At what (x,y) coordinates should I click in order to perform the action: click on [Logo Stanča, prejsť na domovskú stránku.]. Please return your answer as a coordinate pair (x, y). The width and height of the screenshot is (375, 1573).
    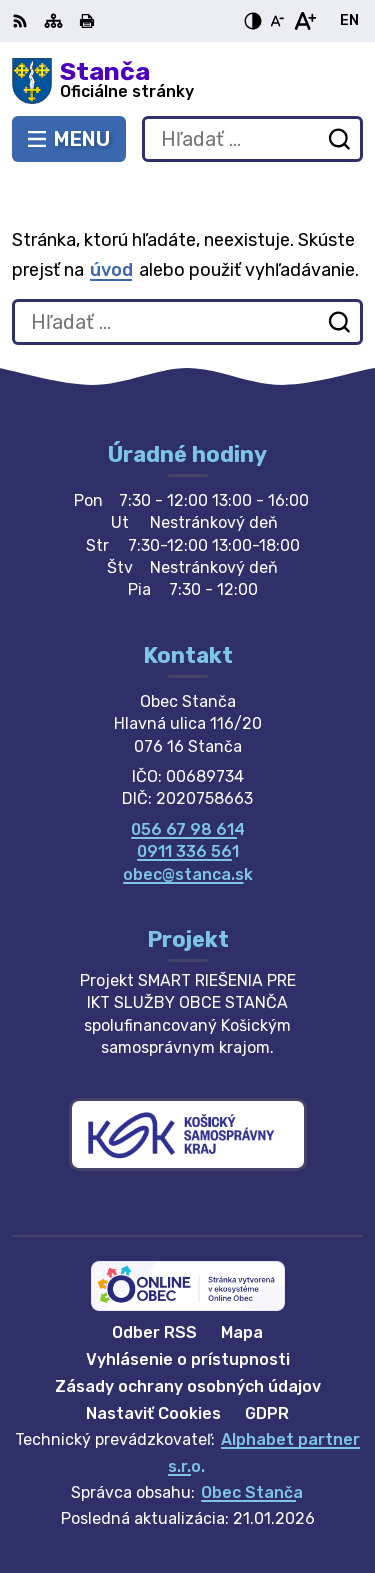
    Looking at the image, I should click on (187, 81).